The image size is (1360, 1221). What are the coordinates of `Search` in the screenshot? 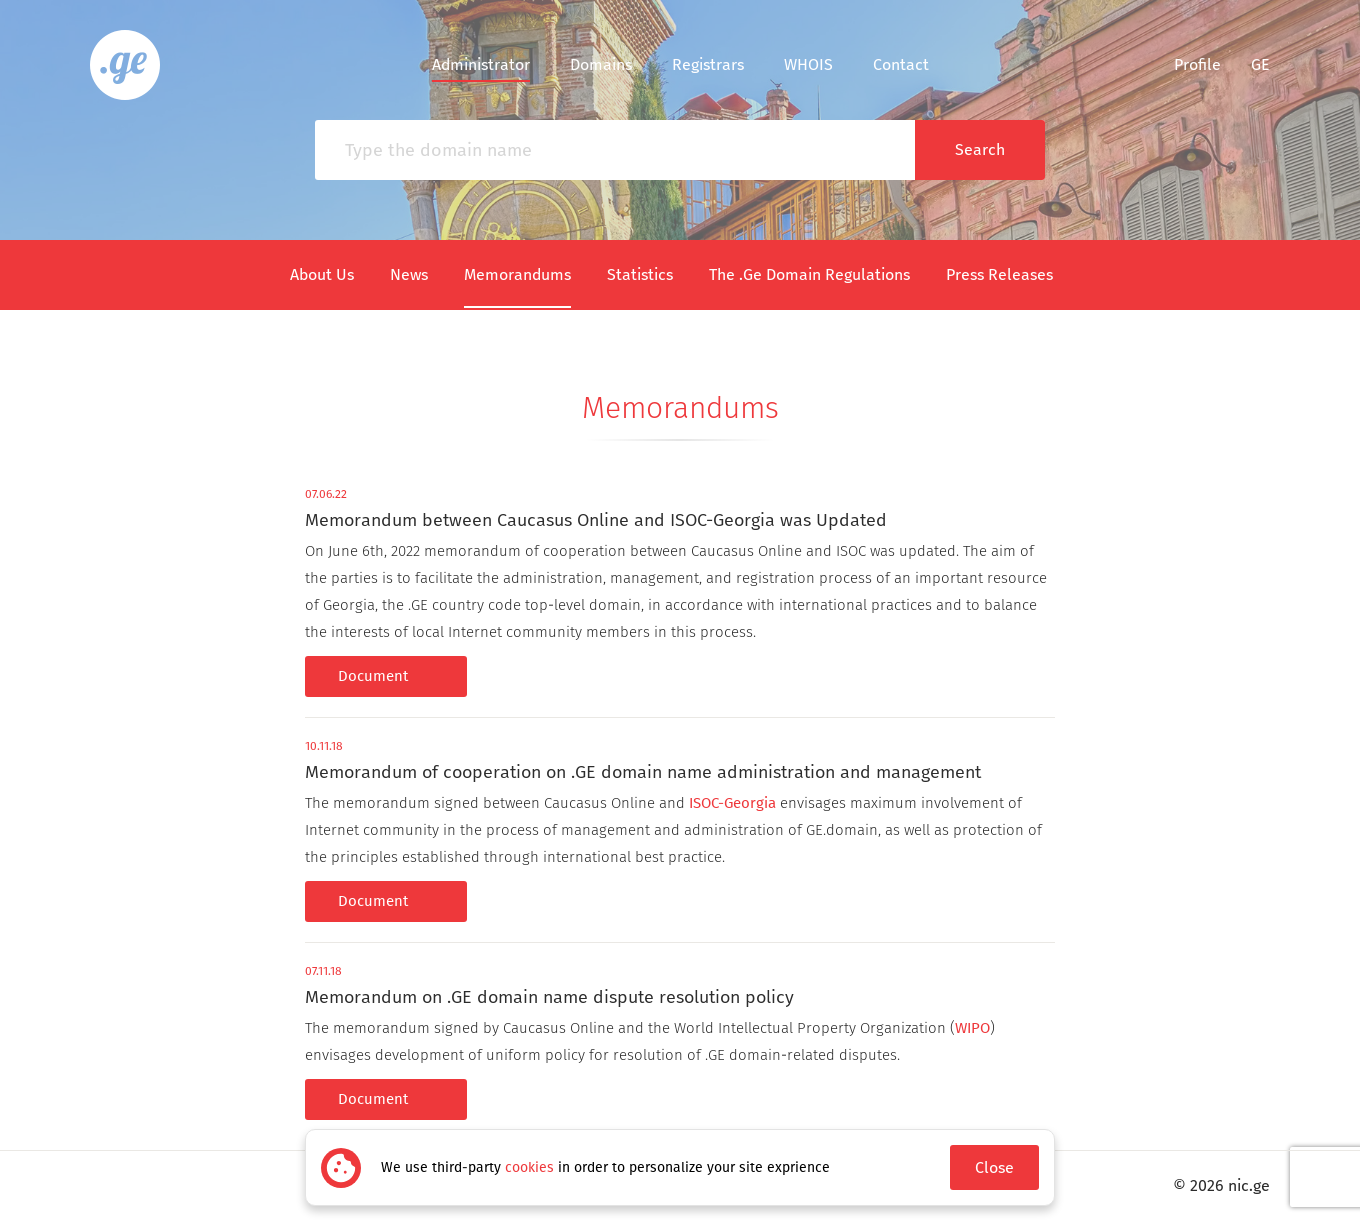 It's located at (980, 149).